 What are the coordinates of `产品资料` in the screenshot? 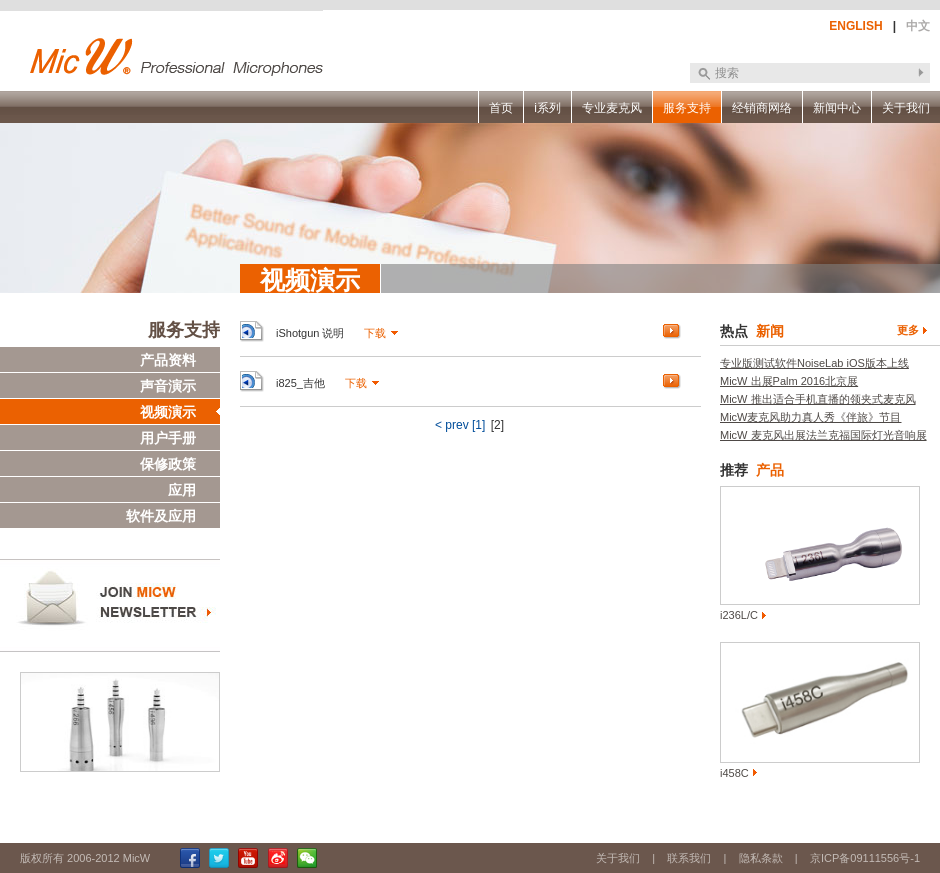 It's located at (168, 360).